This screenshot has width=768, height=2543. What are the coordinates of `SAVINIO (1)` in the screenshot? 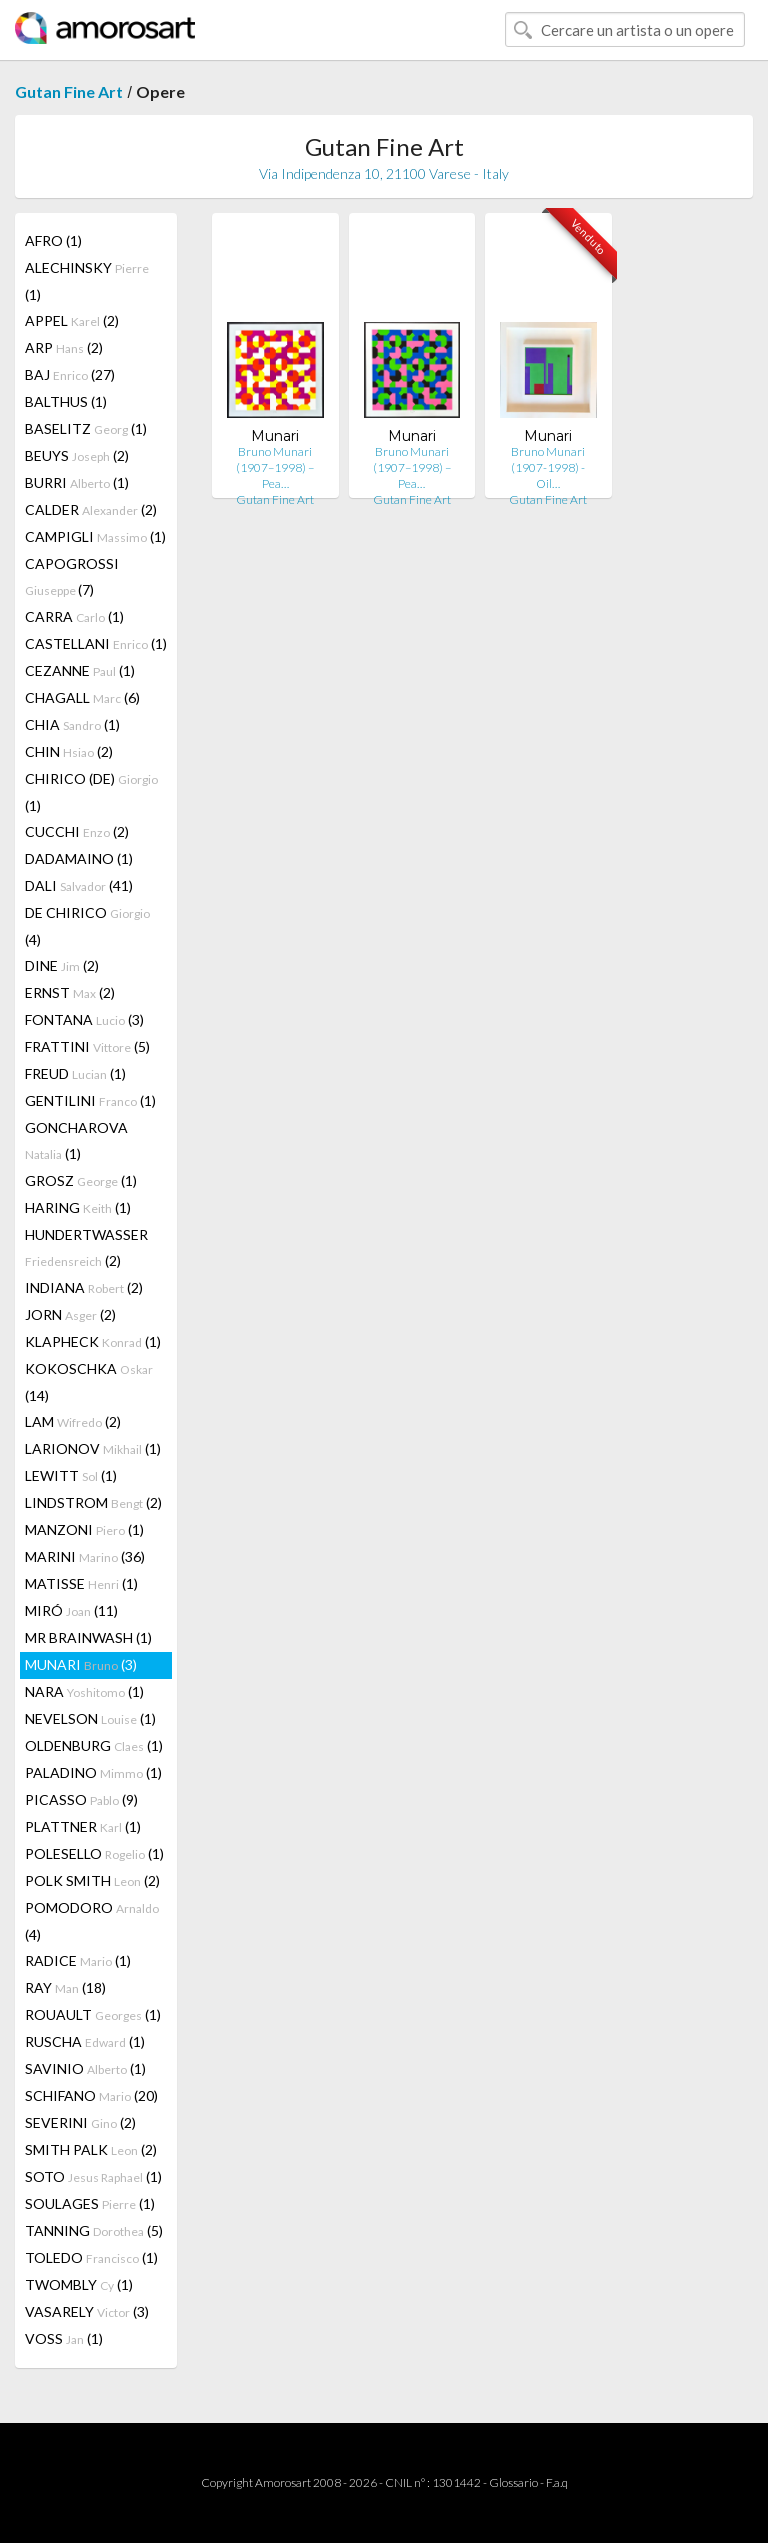 It's located at (85, 2068).